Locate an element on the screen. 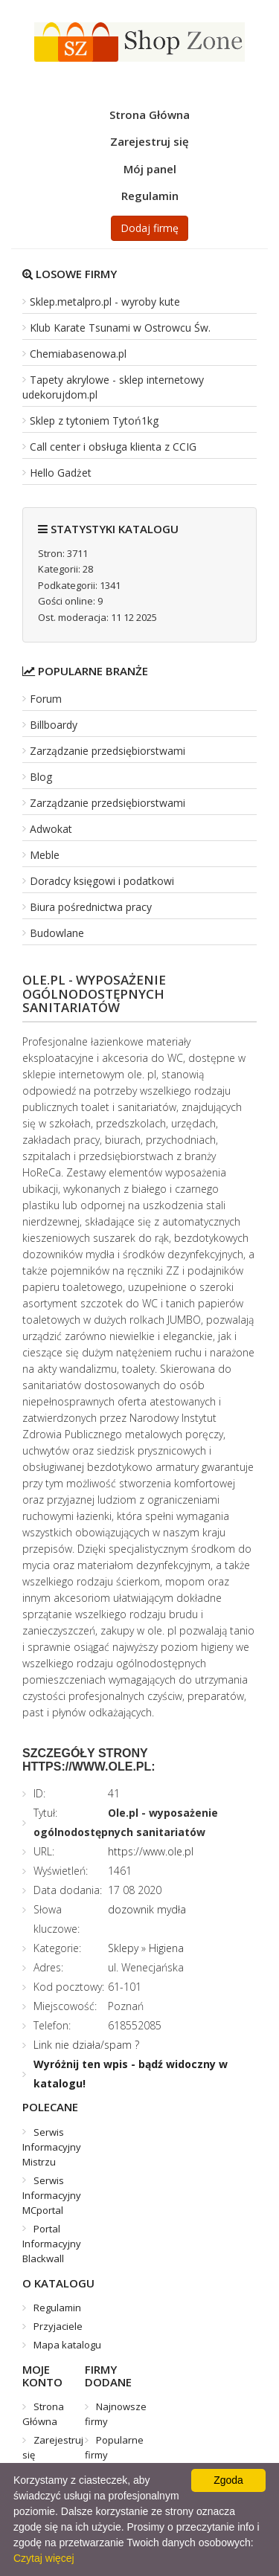  https://www.ole.pl is located at coordinates (150, 1851).